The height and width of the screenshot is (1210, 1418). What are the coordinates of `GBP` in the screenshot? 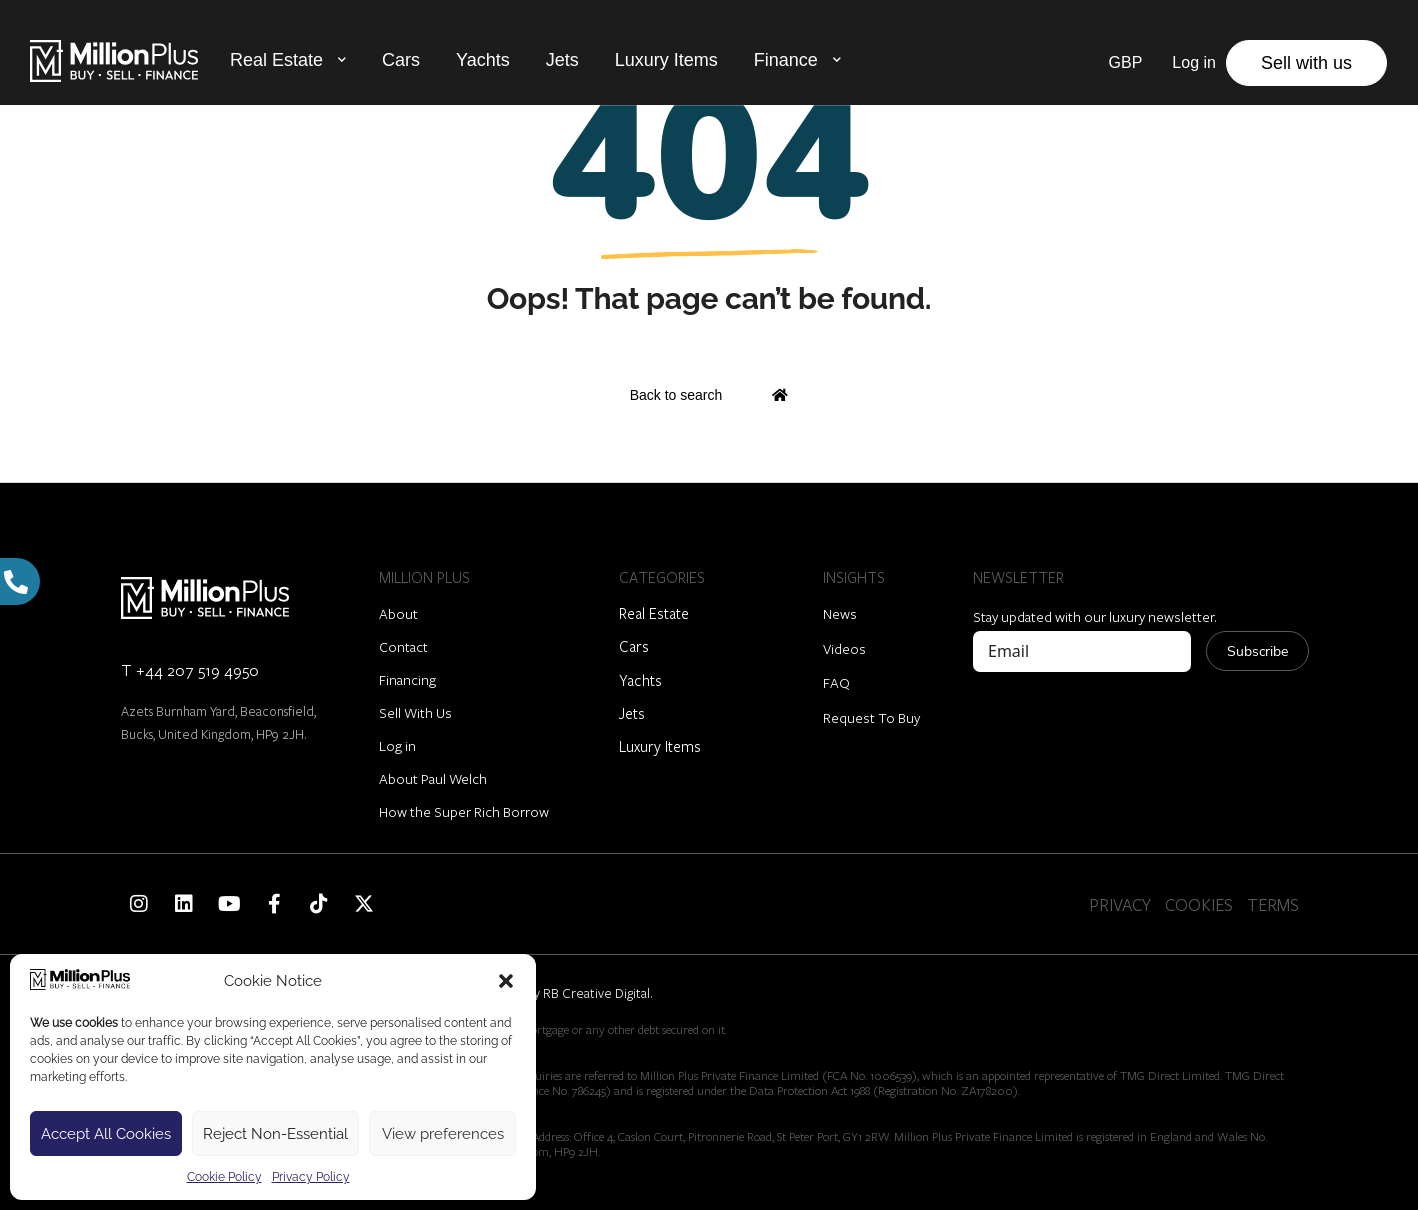 It's located at (1126, 62).